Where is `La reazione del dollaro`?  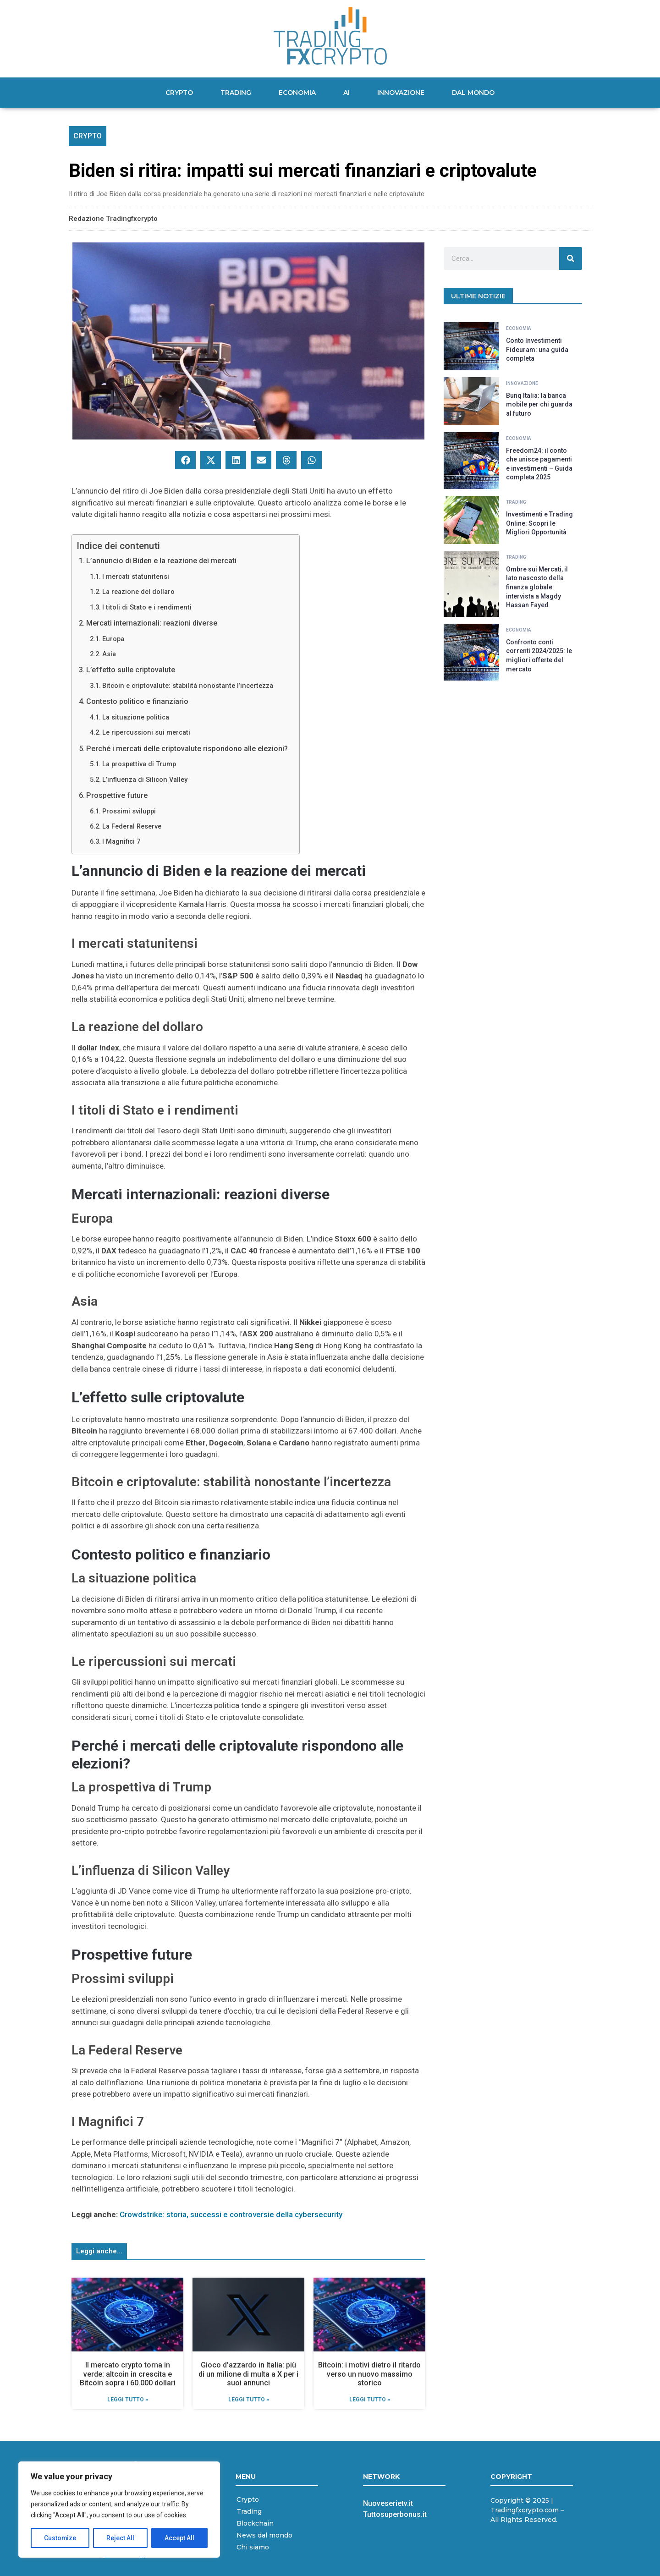 La reazione del dollaro is located at coordinates (138, 592).